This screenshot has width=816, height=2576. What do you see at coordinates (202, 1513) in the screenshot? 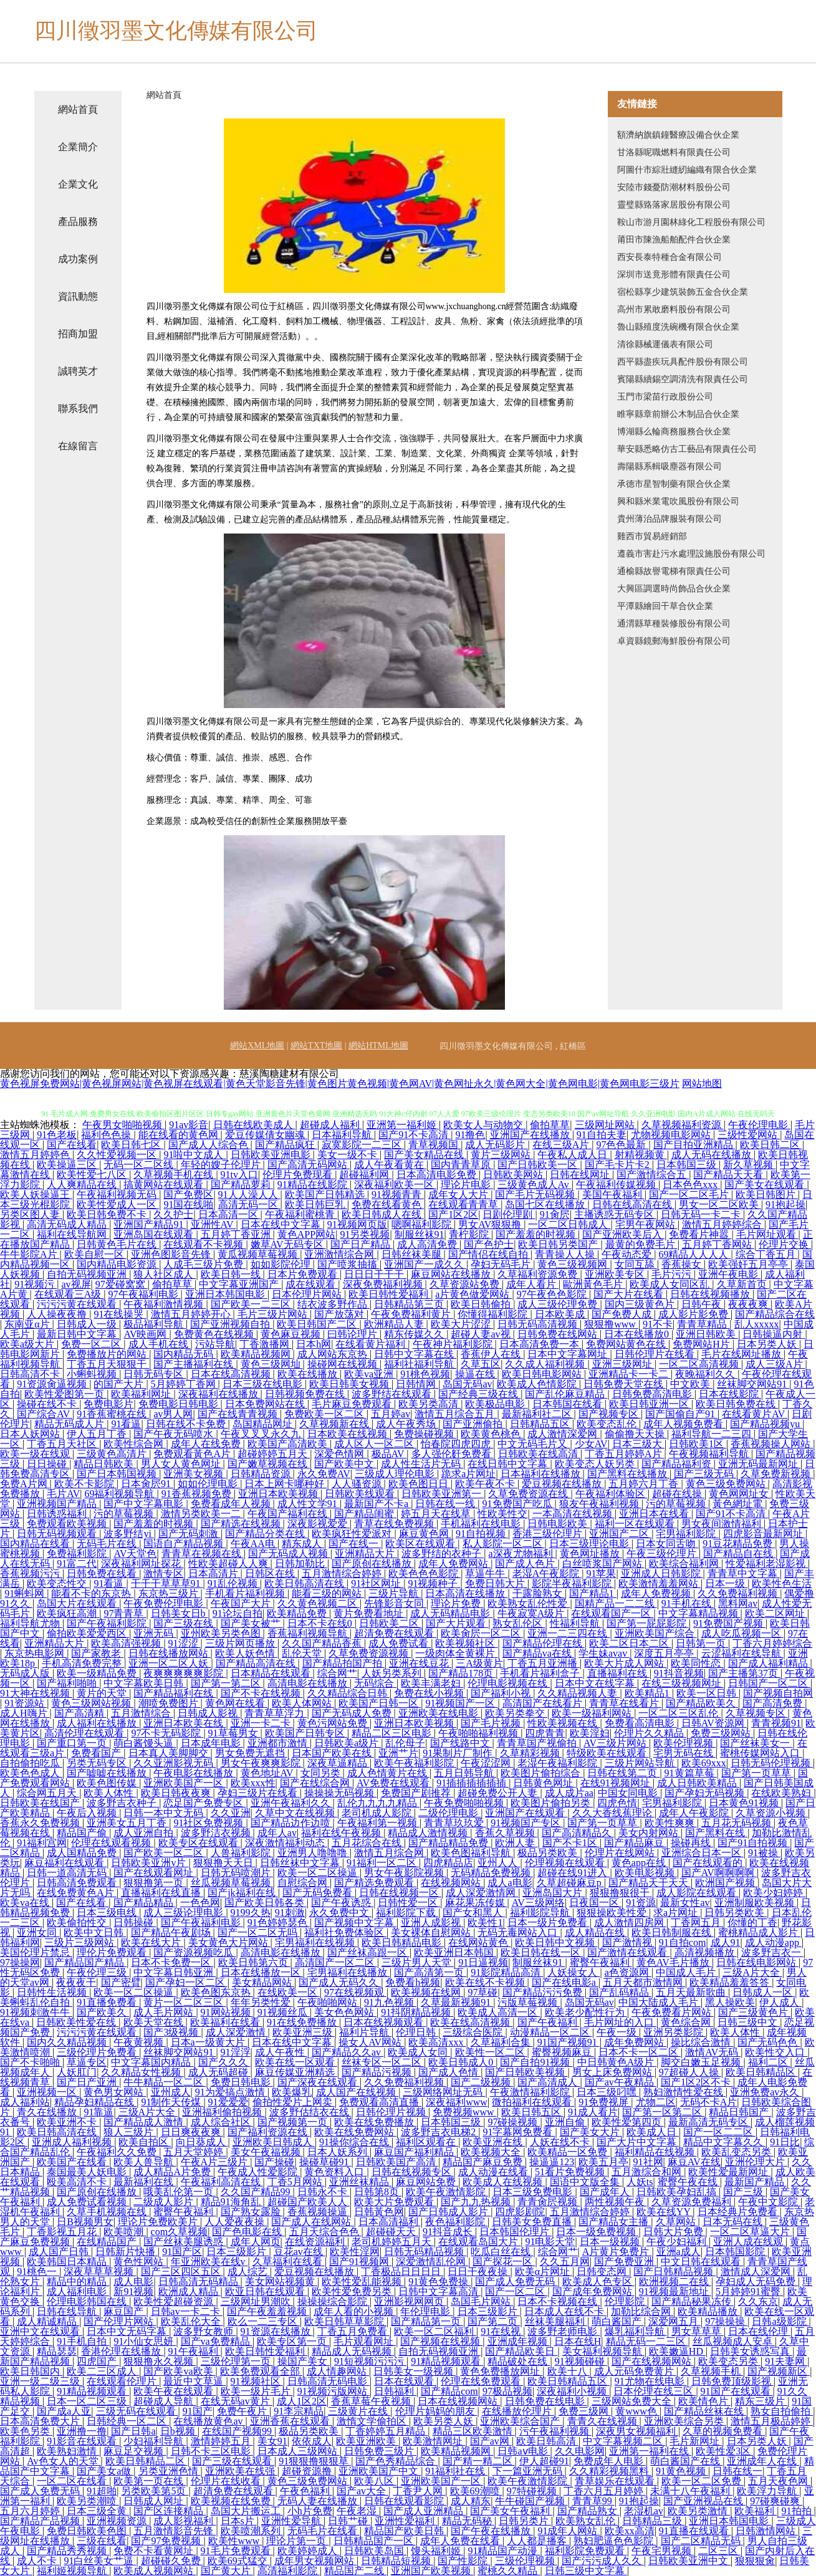
I see `激情另类欧美一二` at bounding box center [202, 1513].